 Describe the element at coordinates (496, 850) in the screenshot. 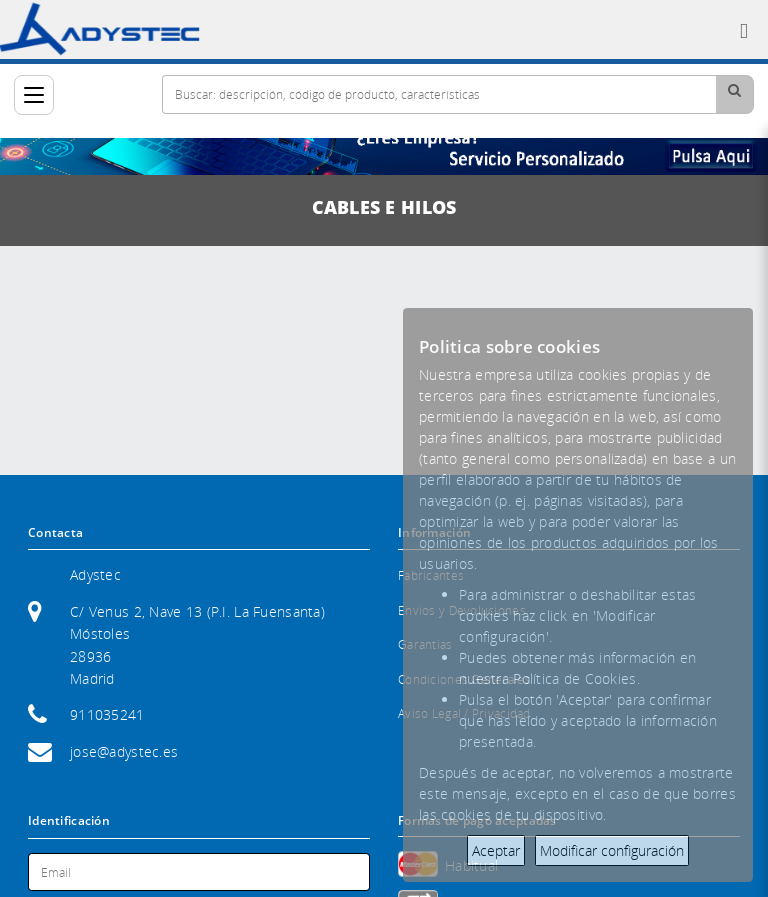

I see `Aceptar` at that location.